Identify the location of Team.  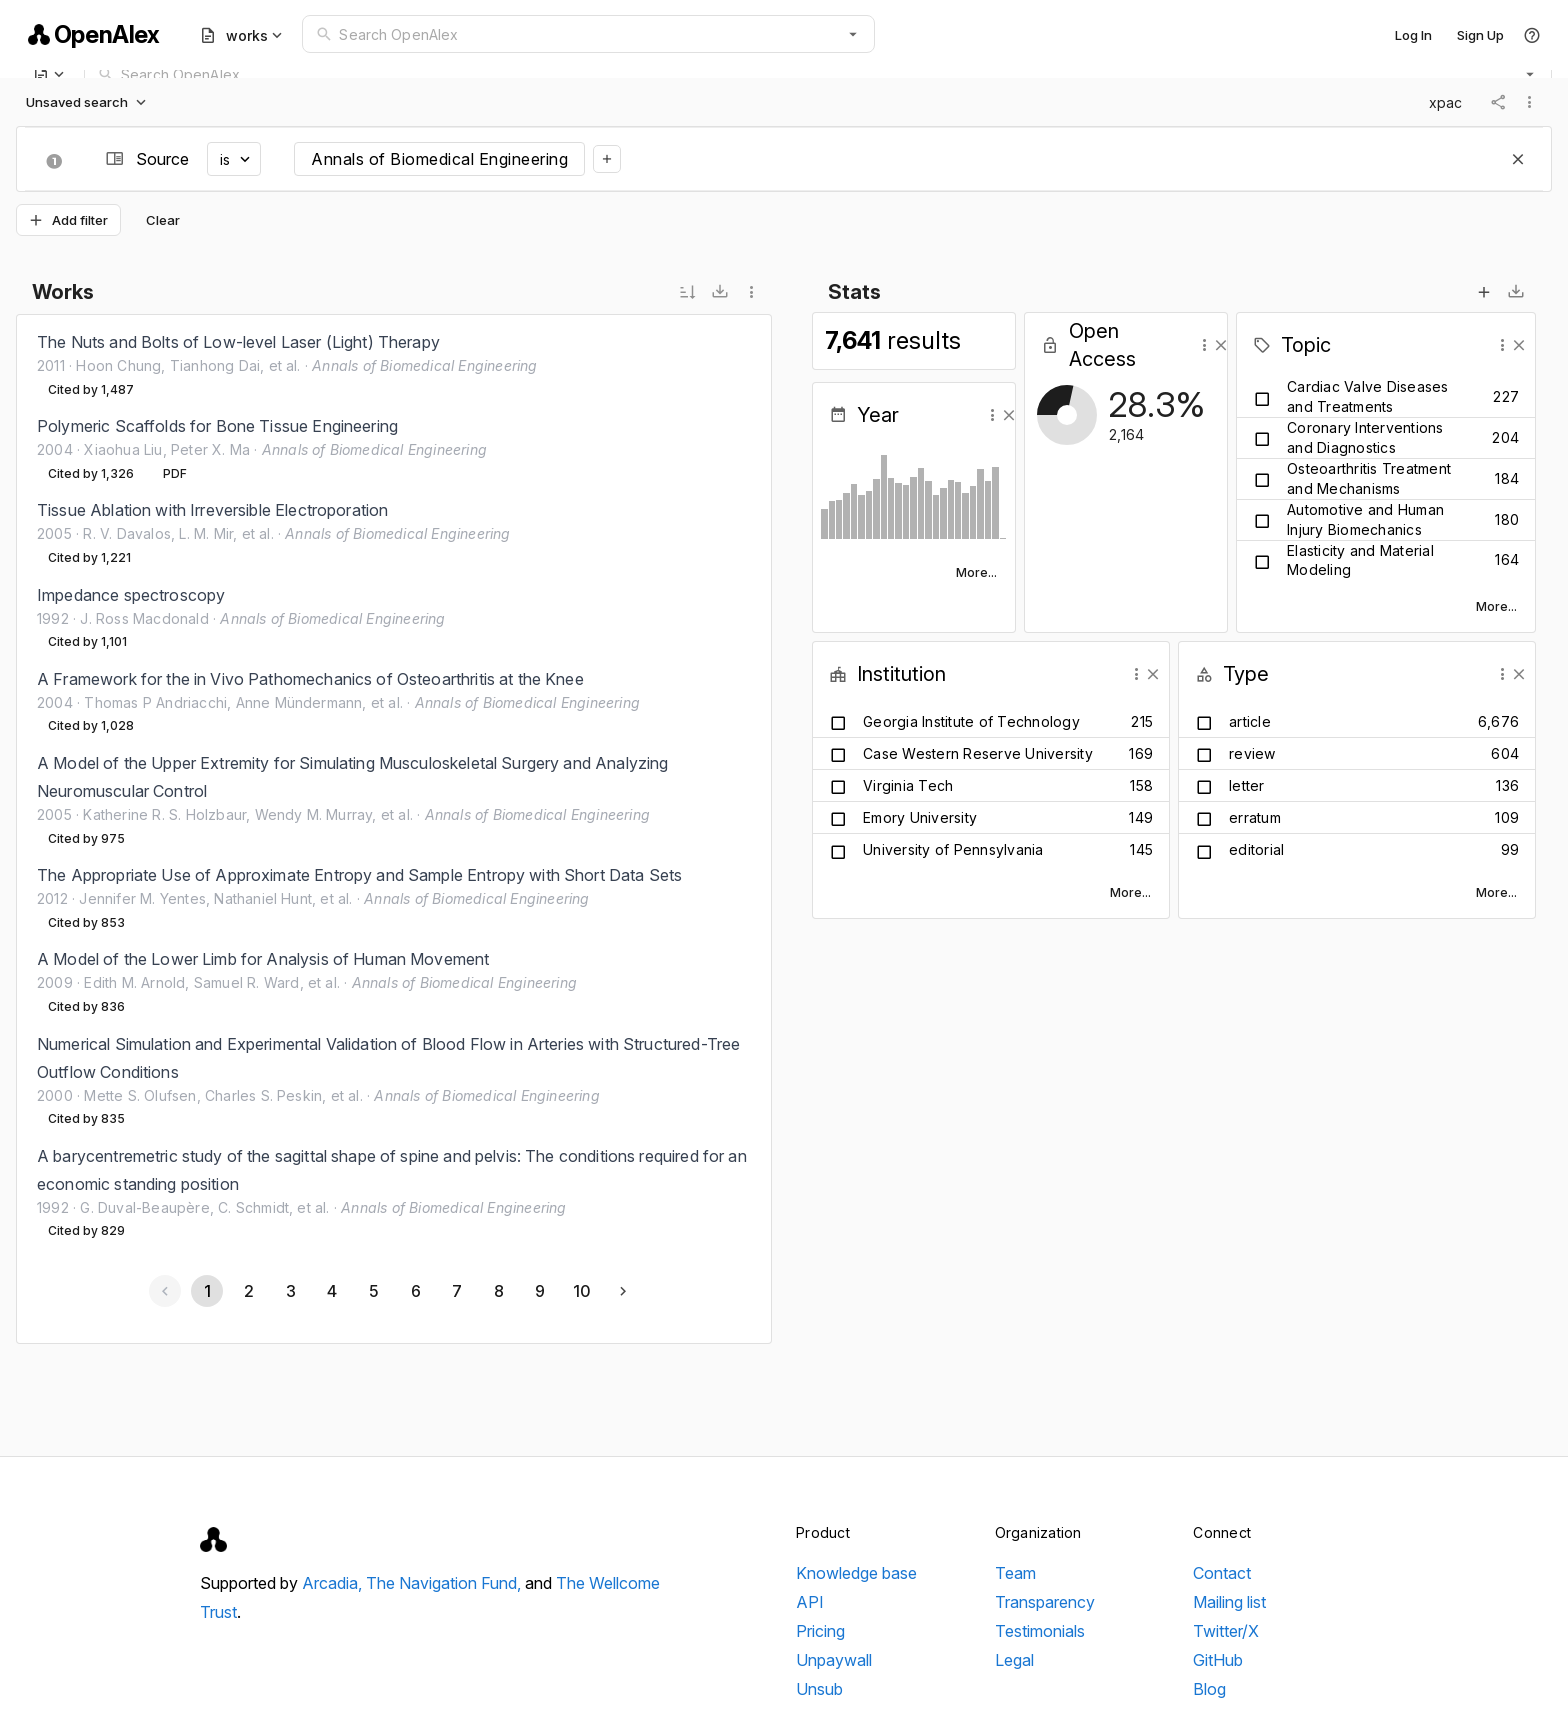
(1015, 1573).